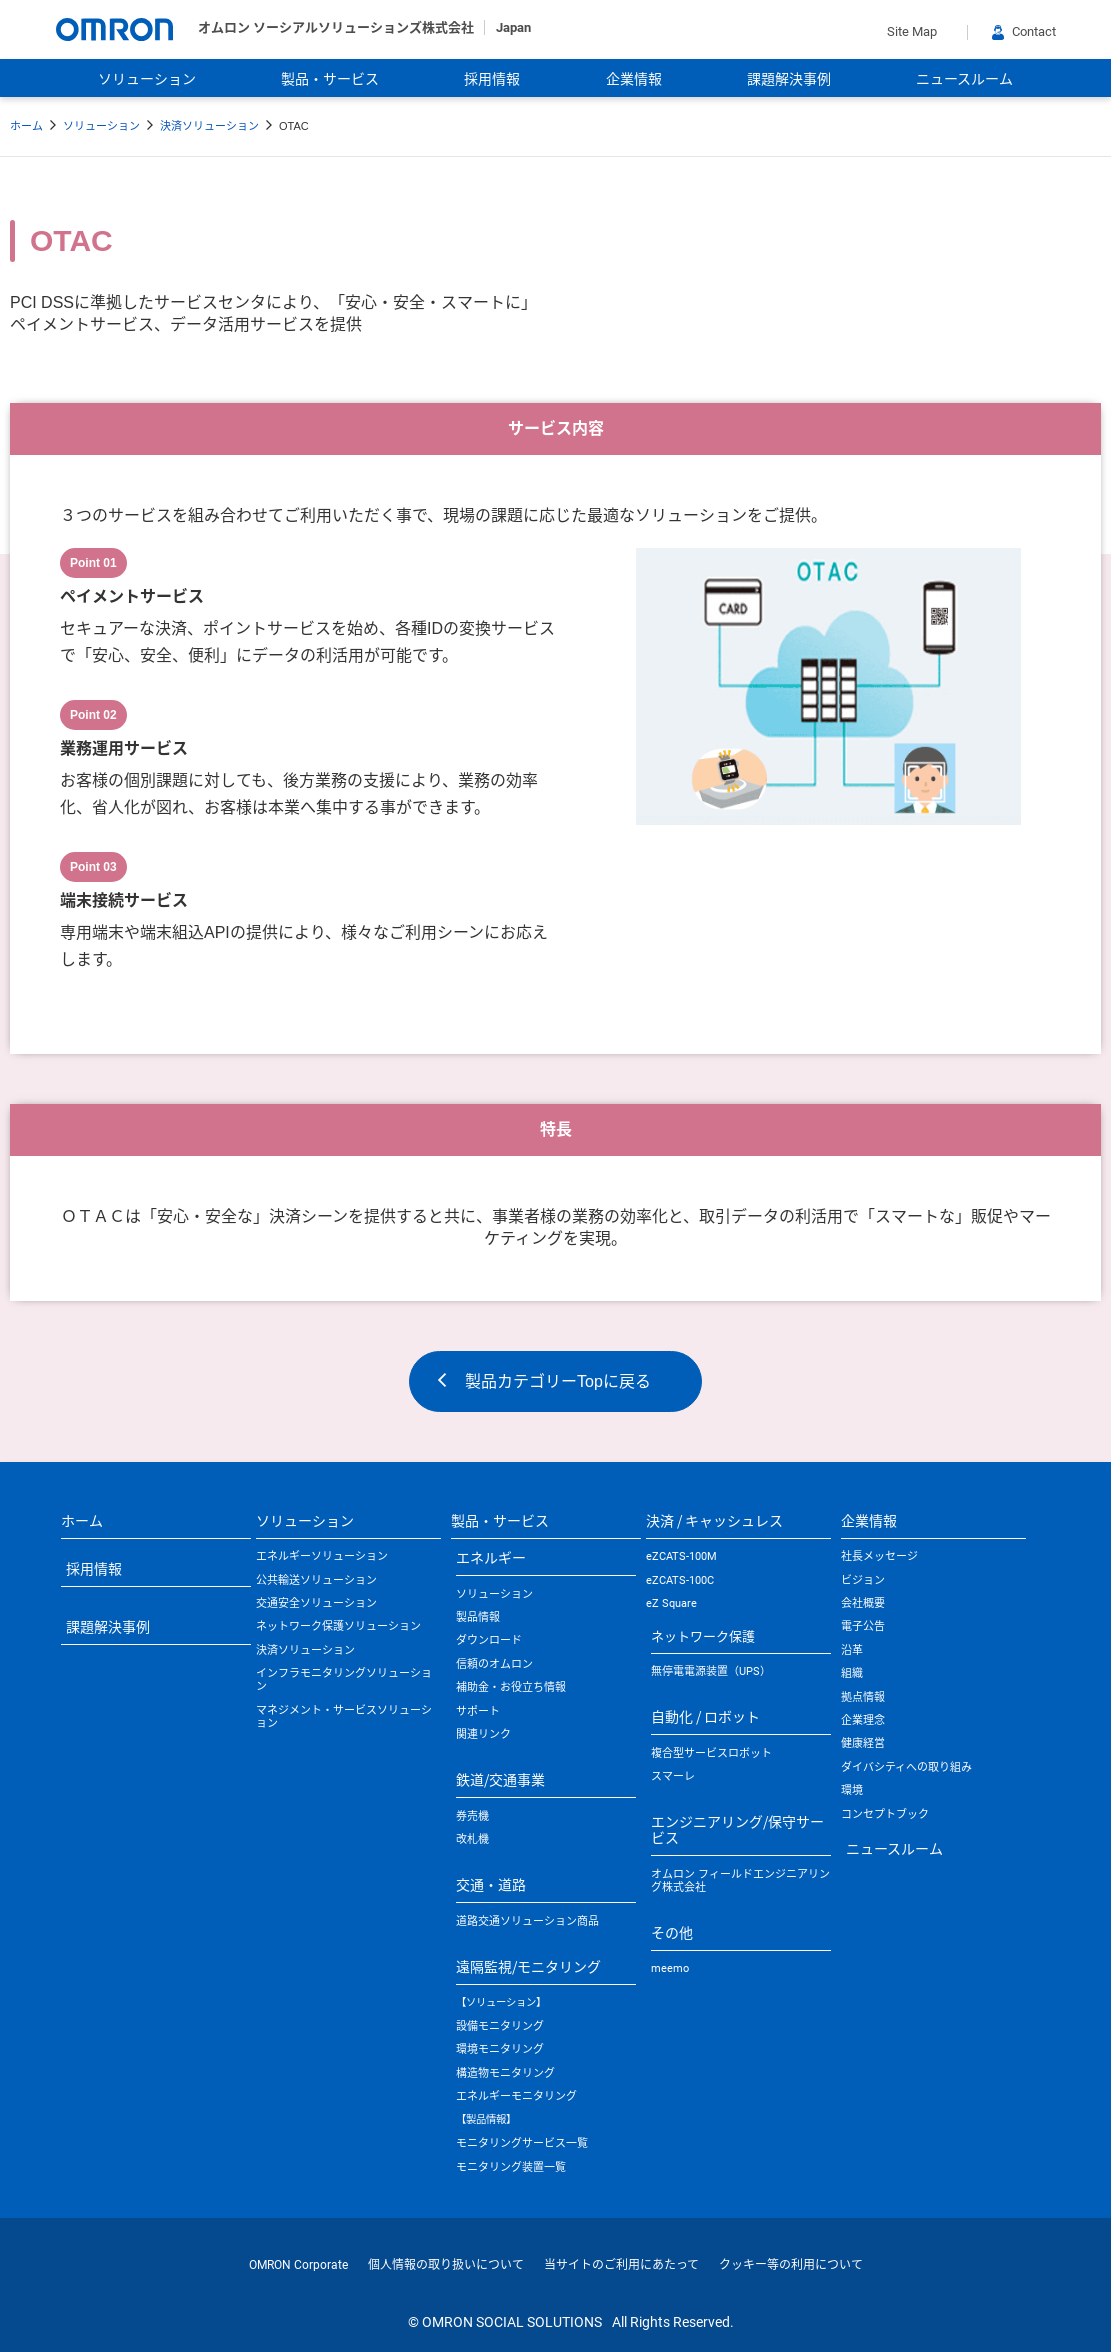 This screenshot has width=1111, height=2352. What do you see at coordinates (863, 1580) in the screenshot?
I see `ビジョン` at bounding box center [863, 1580].